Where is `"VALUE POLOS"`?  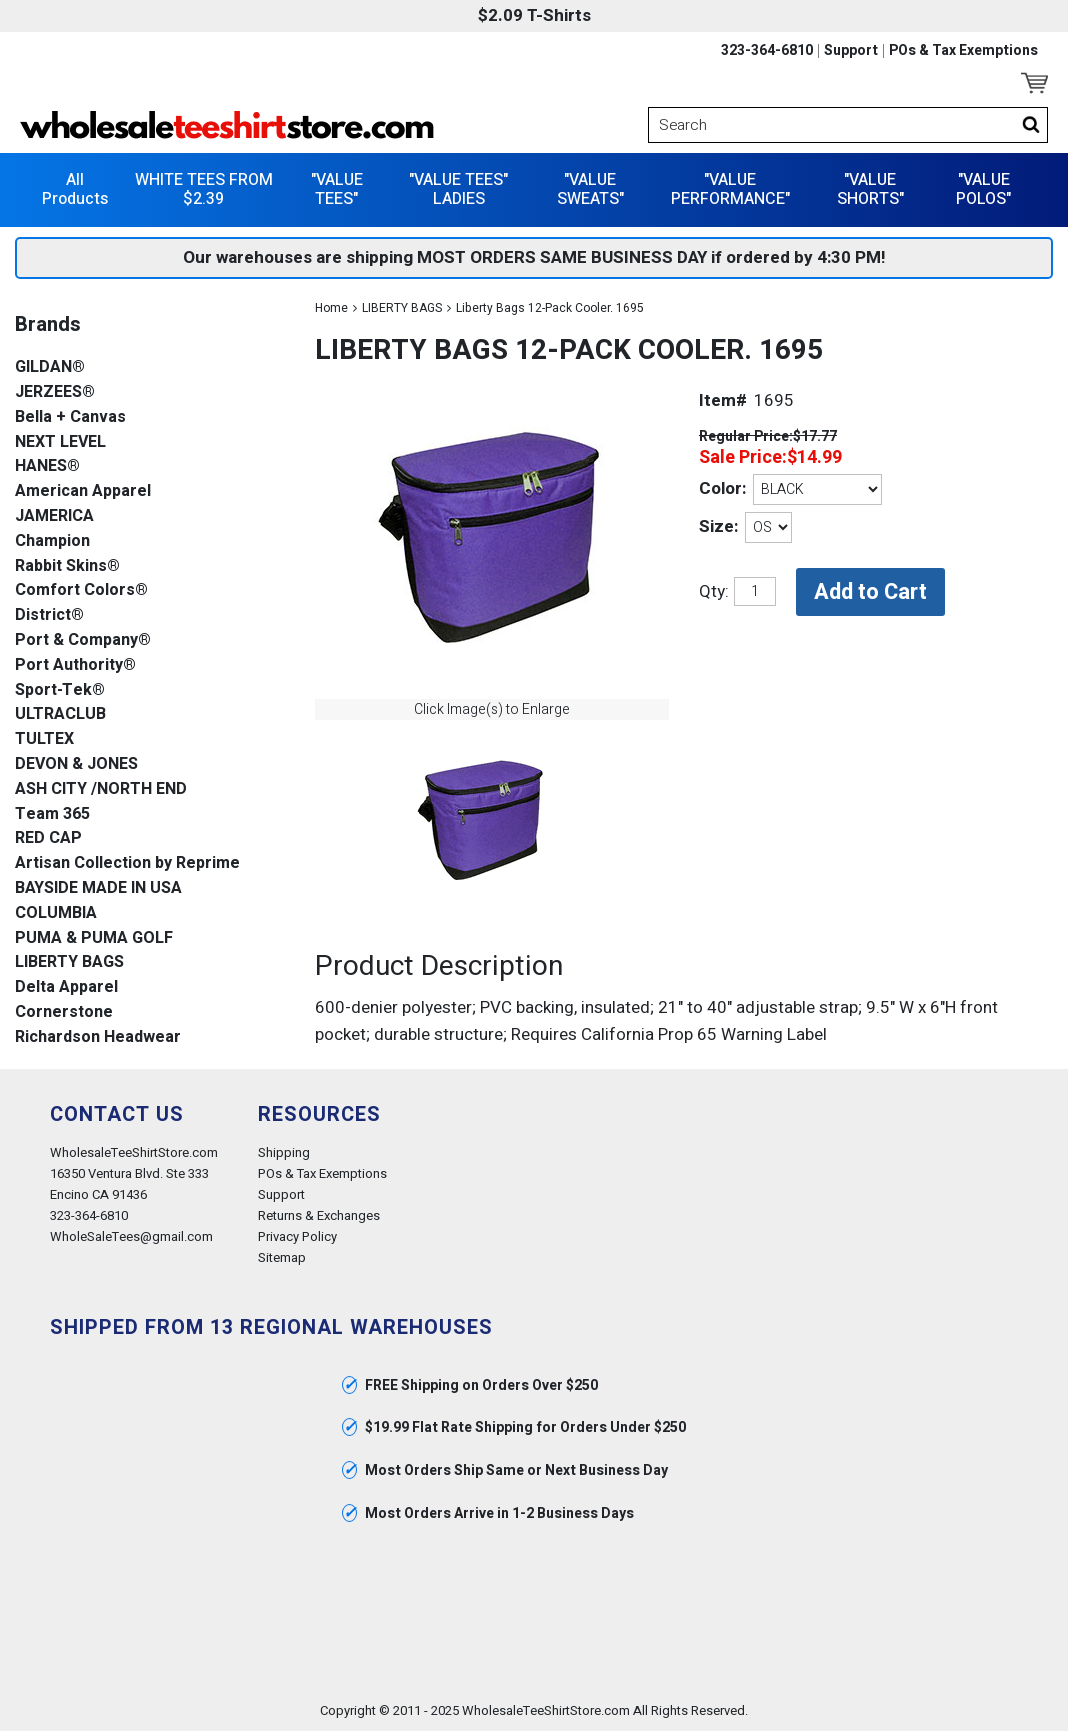
"VALUE POLOS" is located at coordinates (983, 189).